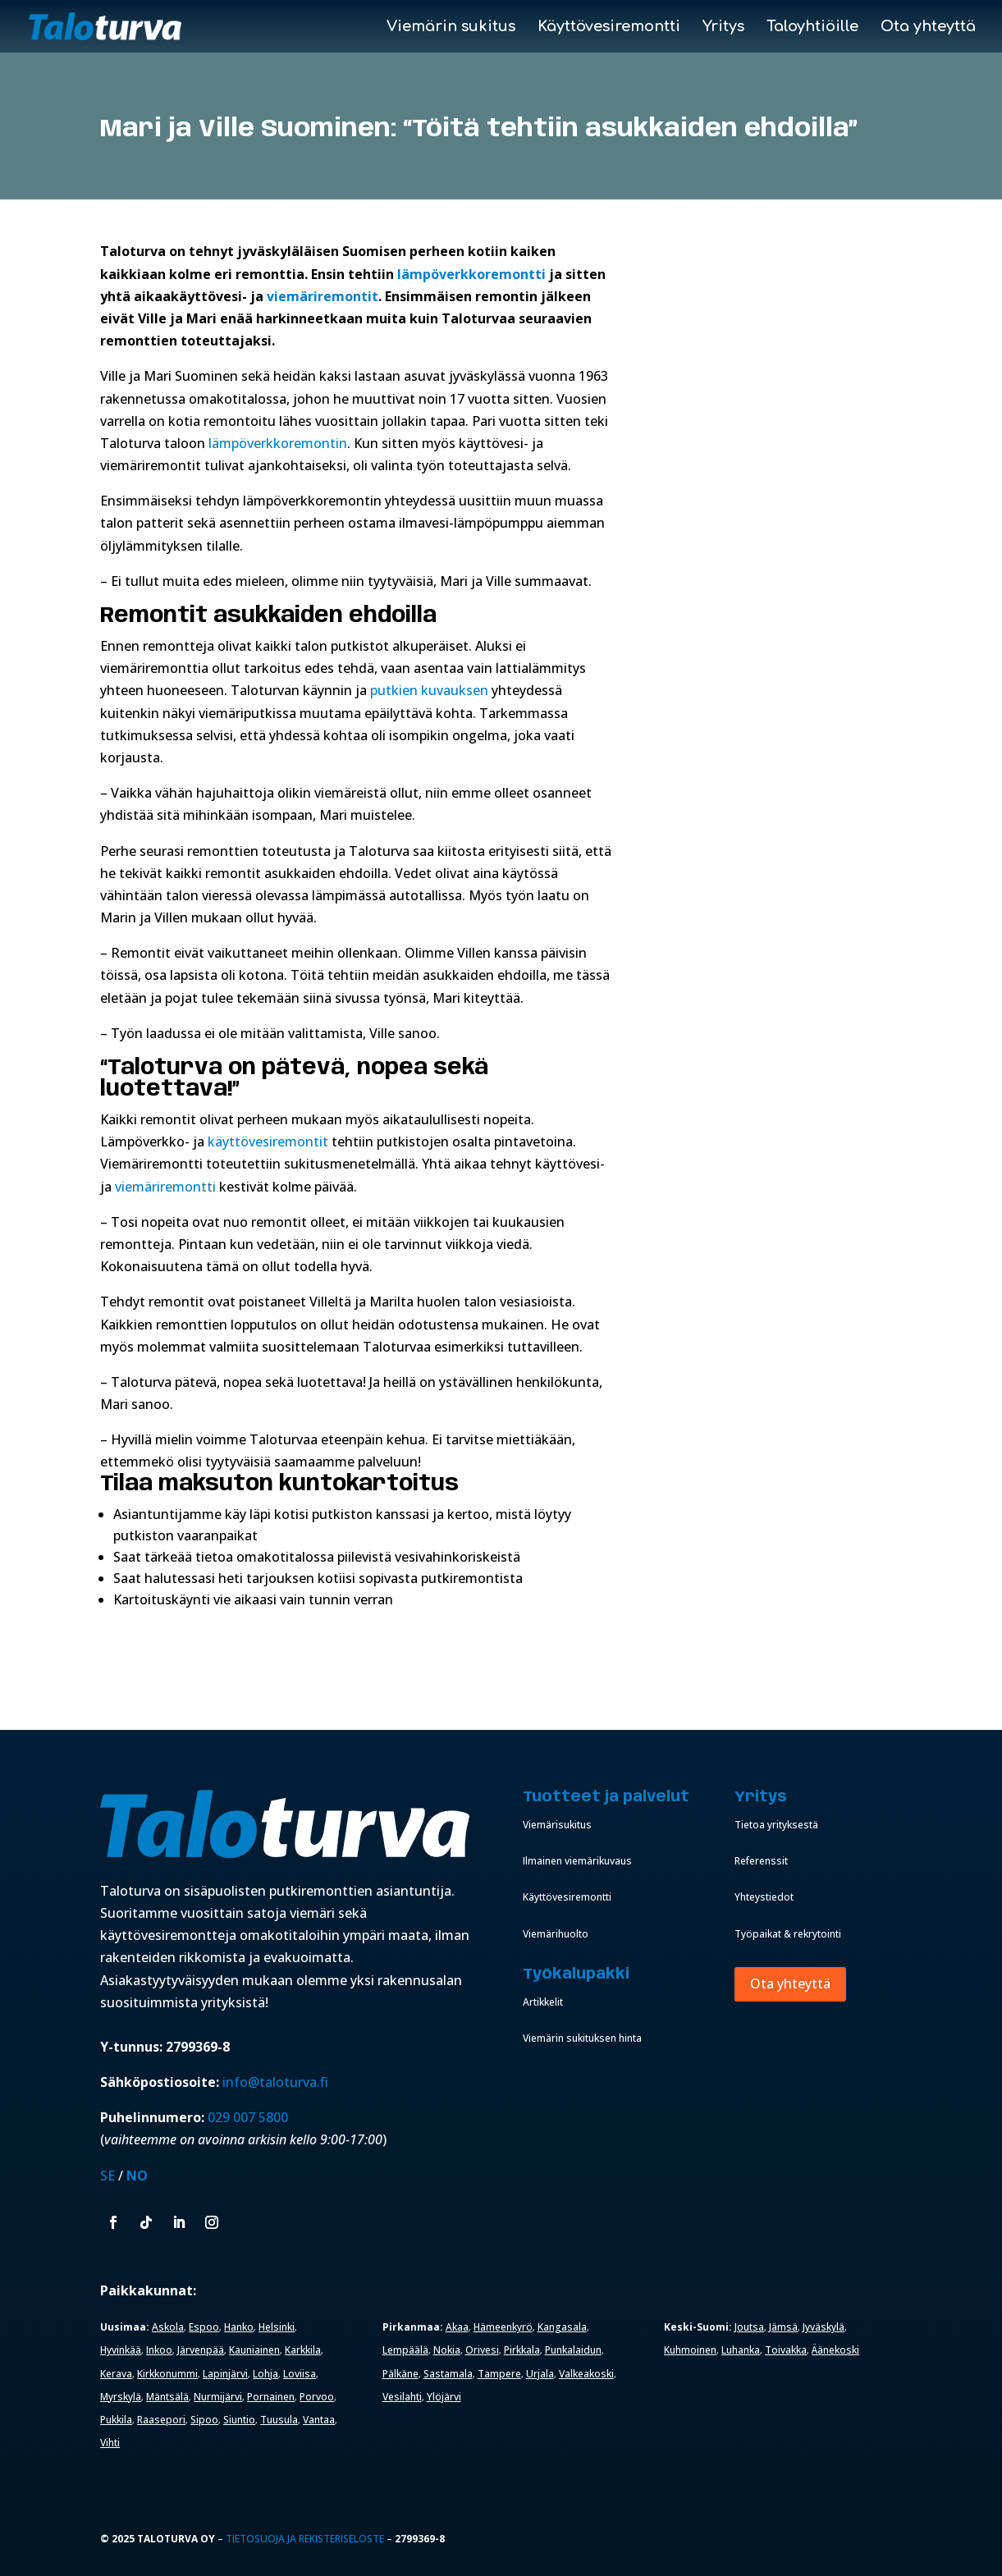  Describe the element at coordinates (446, 2350) in the screenshot. I see `Nokia` at that location.